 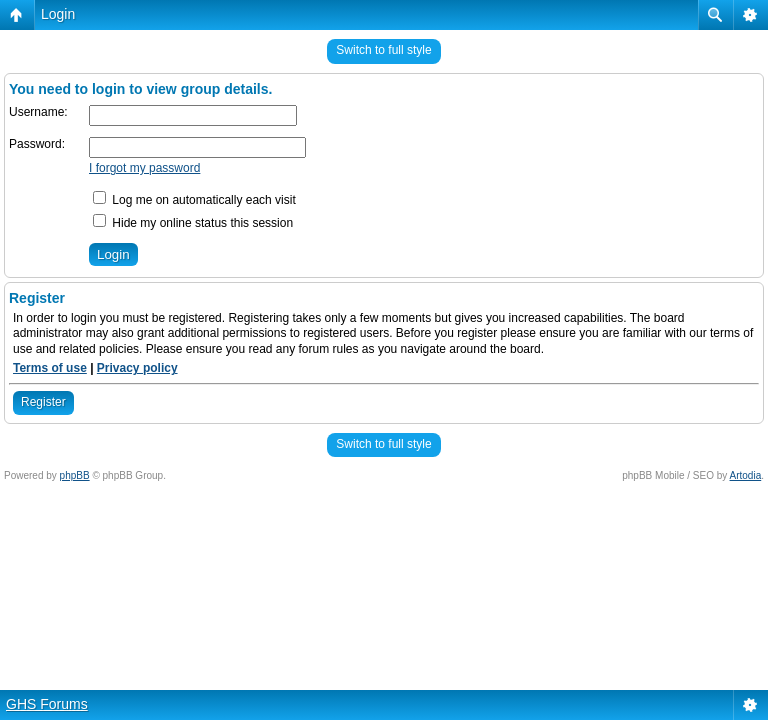 I want to click on Privacy policy, so click(x=137, y=368).